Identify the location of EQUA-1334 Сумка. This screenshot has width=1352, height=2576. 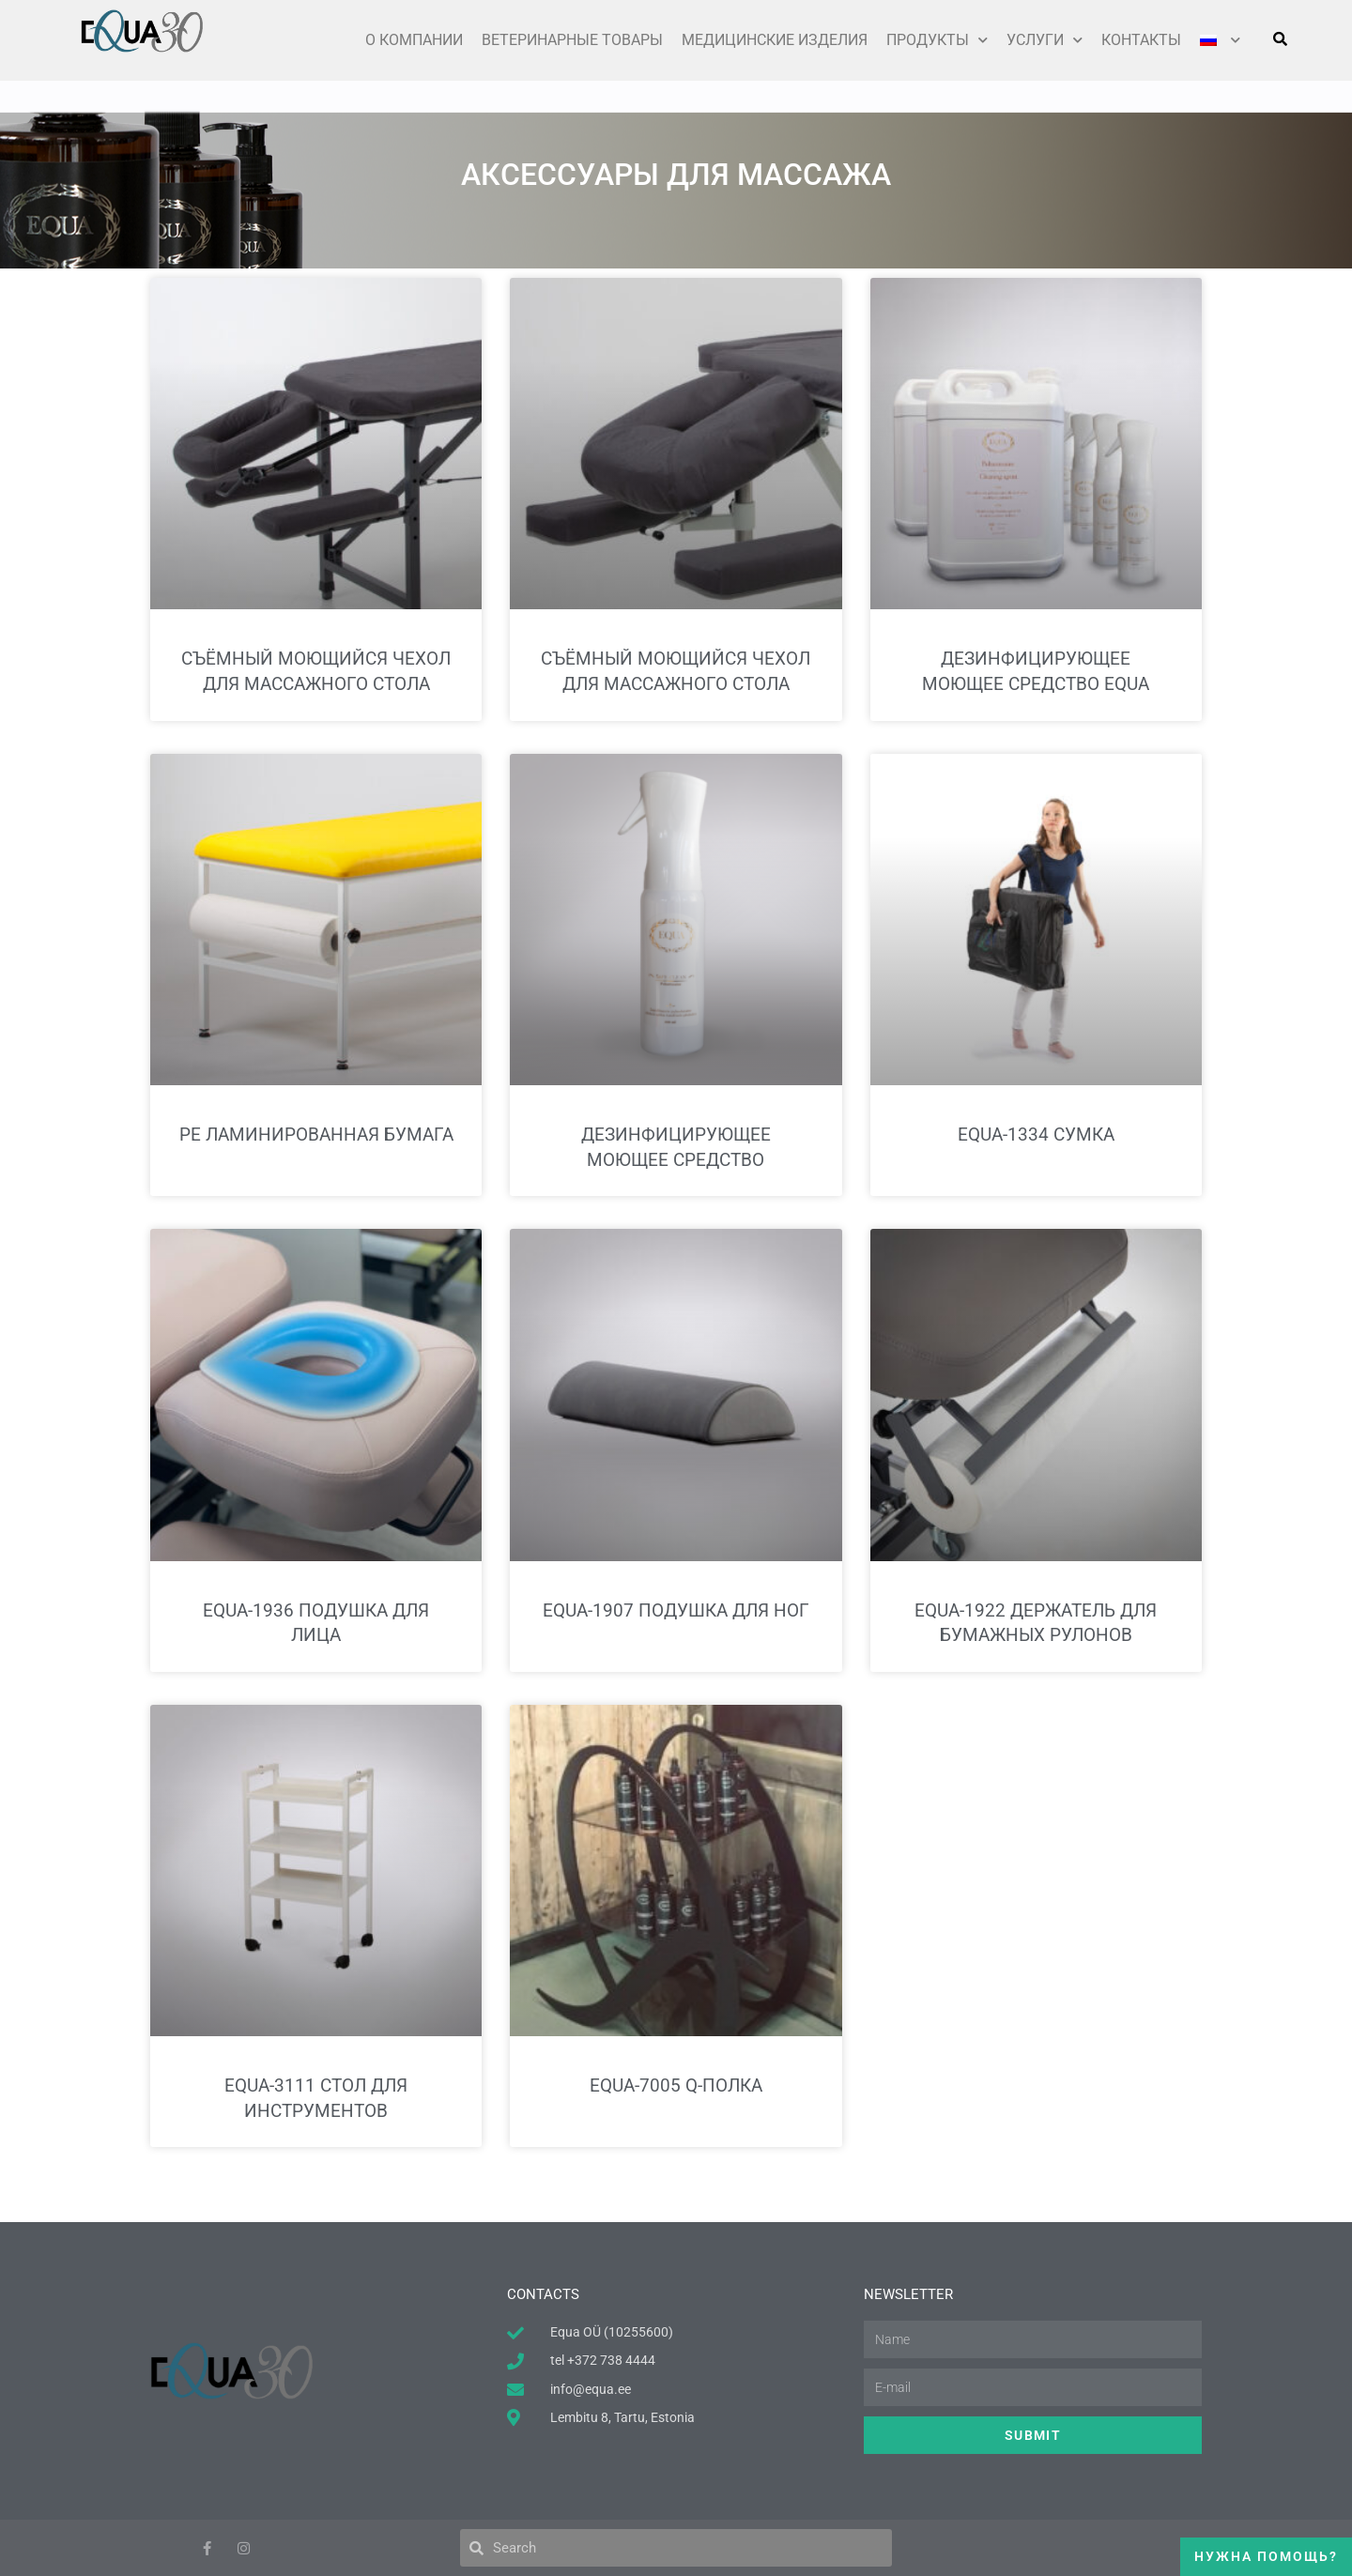
(1036, 1134).